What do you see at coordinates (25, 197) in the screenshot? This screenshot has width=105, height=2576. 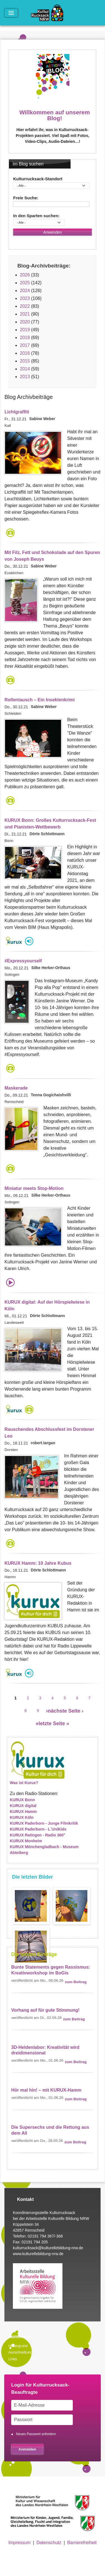 I see `Freie Suche:` at bounding box center [25, 197].